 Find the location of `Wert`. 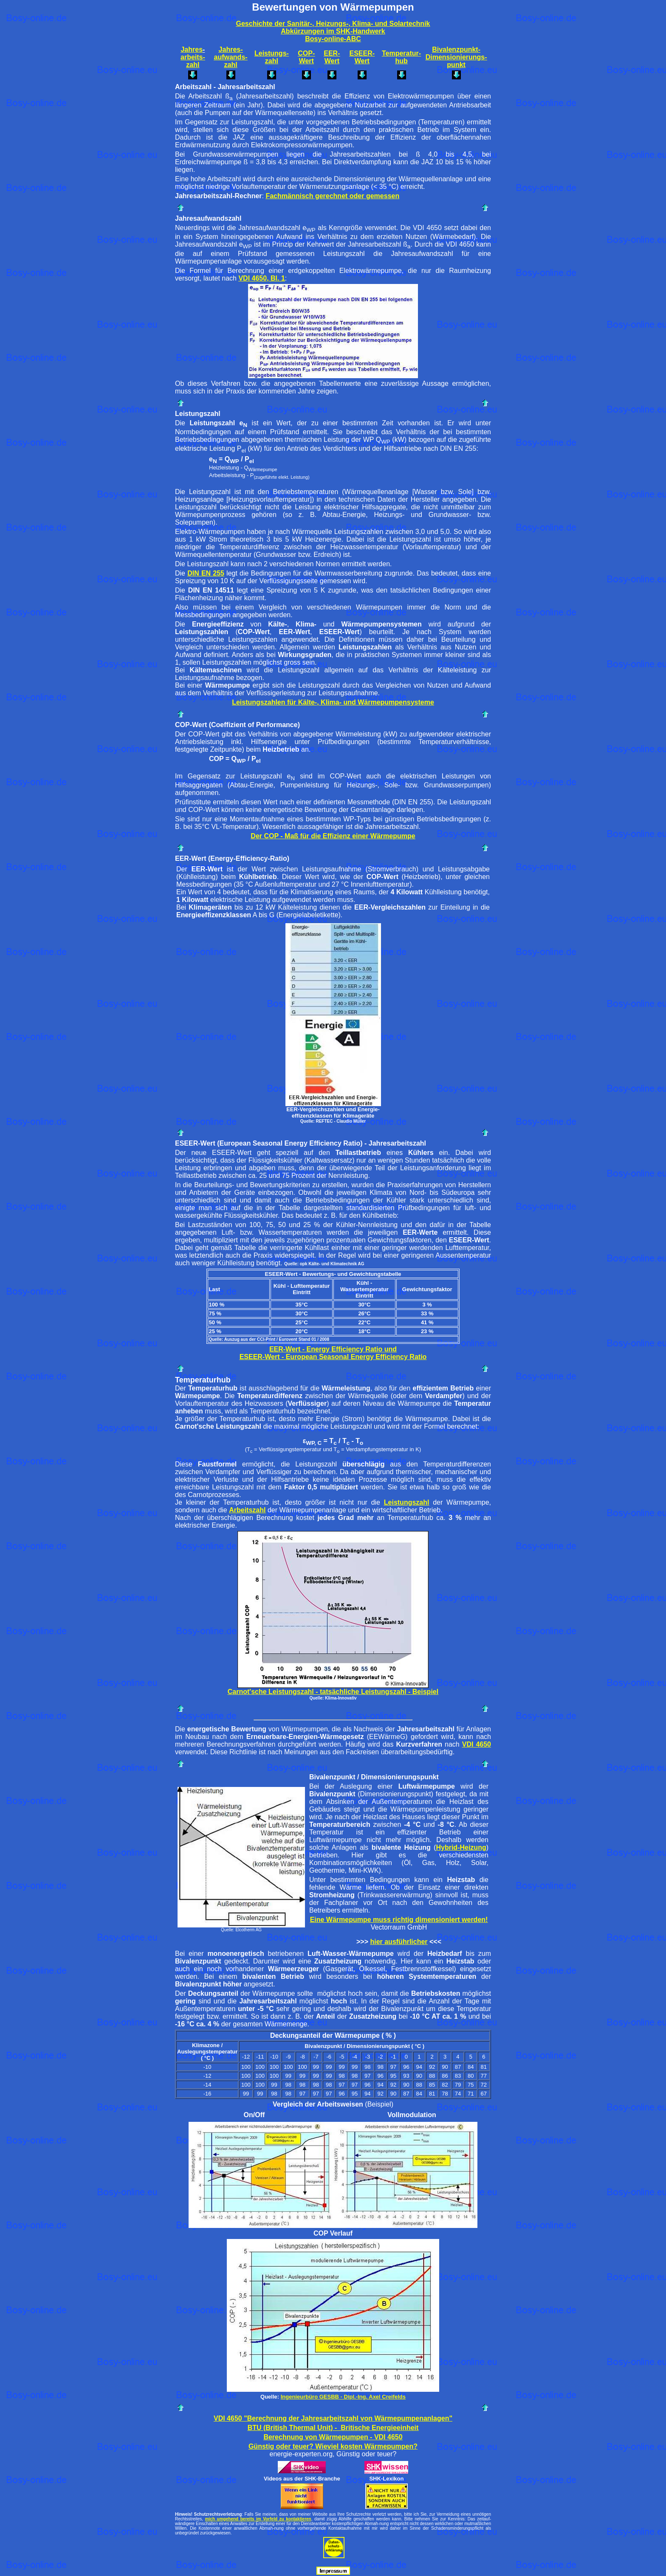

Wert is located at coordinates (306, 61).